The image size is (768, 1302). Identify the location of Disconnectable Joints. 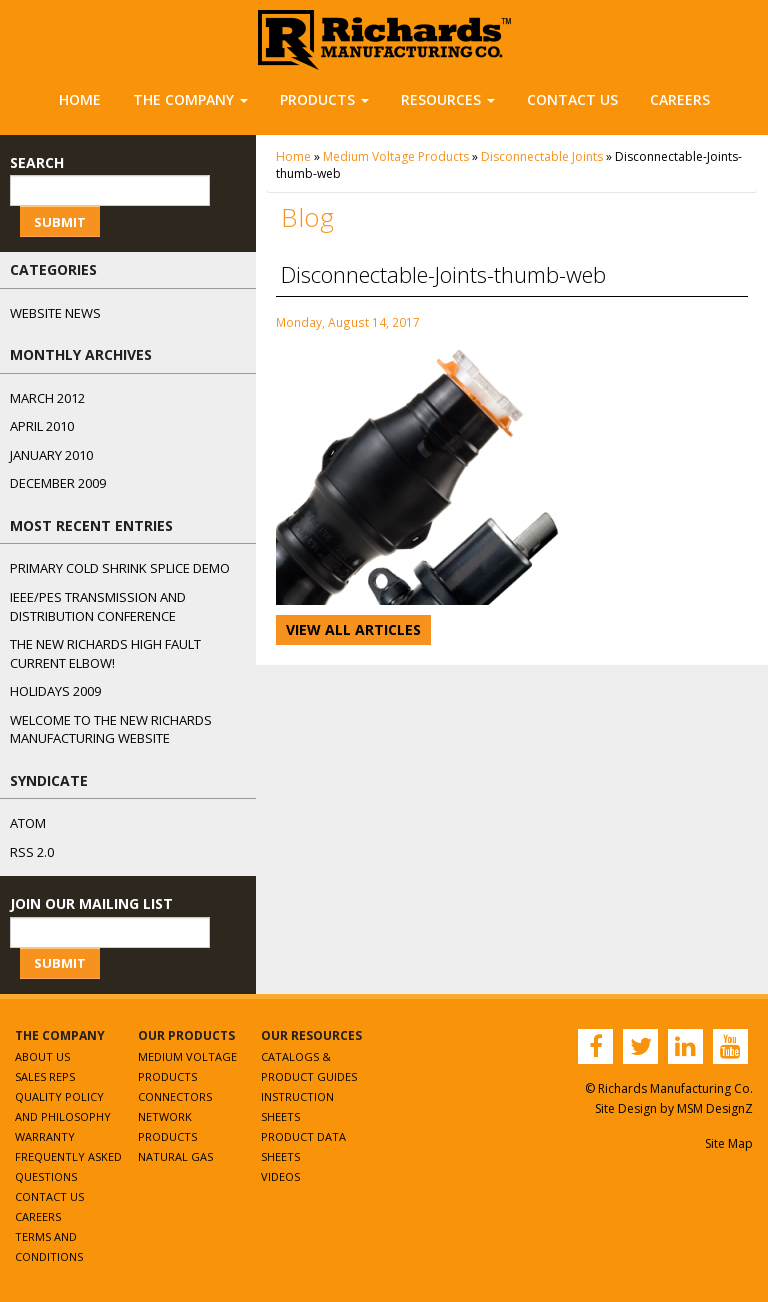
(542, 156).